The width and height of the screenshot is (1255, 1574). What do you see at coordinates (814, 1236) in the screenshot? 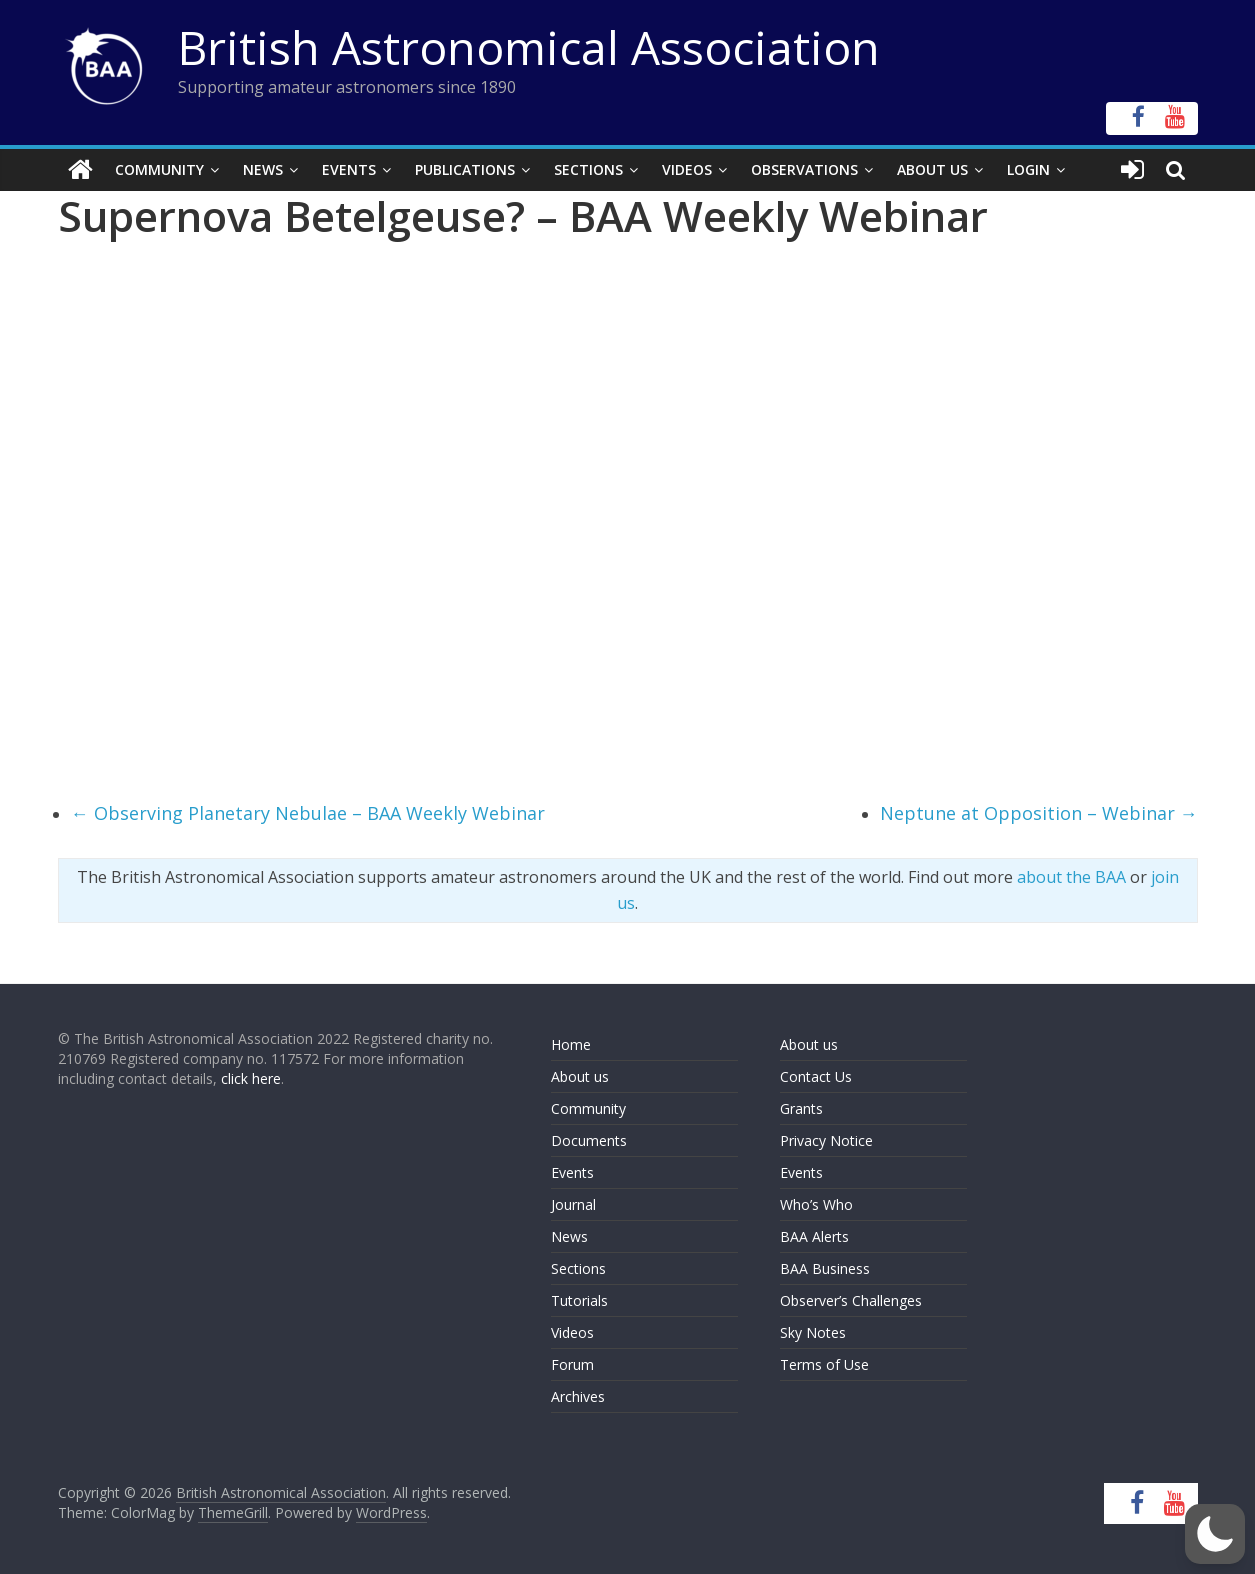
I see `BAA Alerts` at bounding box center [814, 1236].